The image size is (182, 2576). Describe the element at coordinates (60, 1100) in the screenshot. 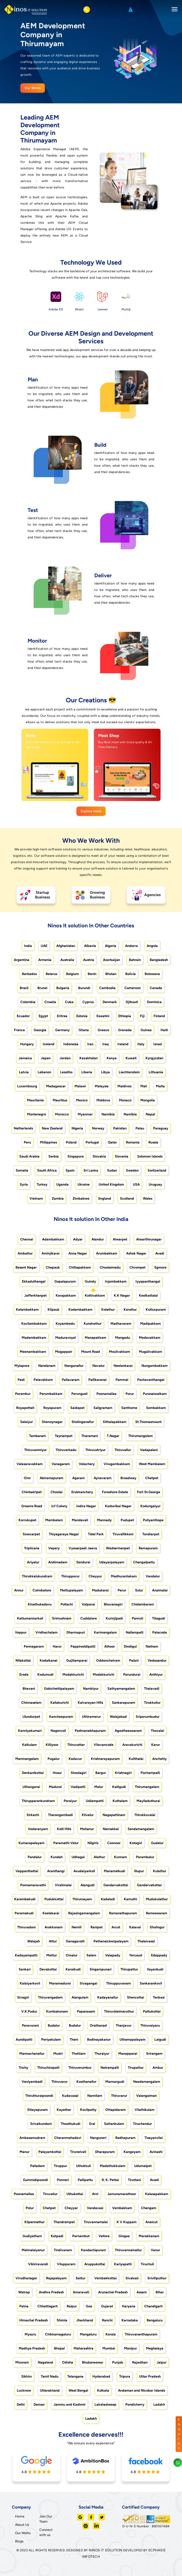

I see `Mauritius` at that location.